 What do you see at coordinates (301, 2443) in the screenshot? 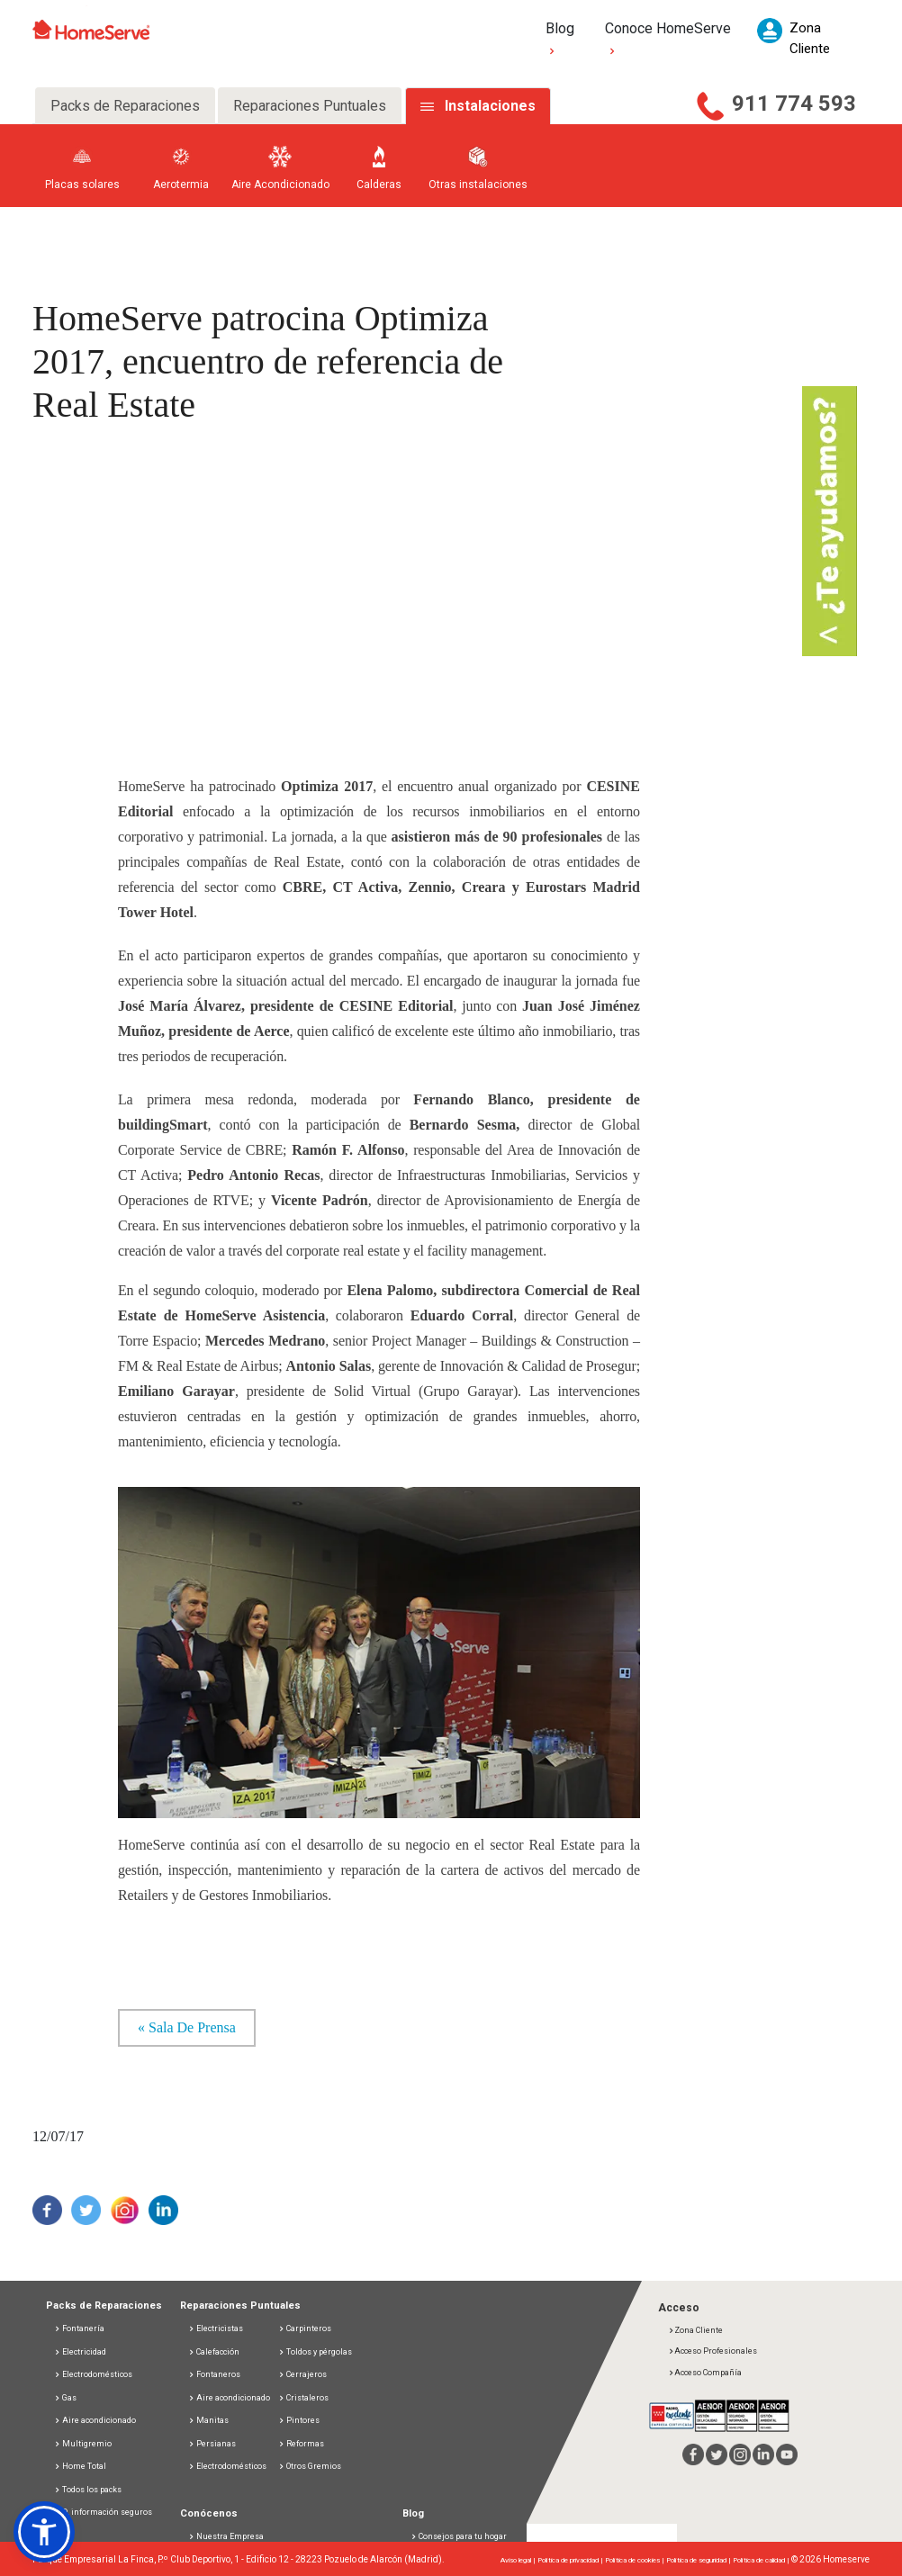
I see `Reformas` at bounding box center [301, 2443].